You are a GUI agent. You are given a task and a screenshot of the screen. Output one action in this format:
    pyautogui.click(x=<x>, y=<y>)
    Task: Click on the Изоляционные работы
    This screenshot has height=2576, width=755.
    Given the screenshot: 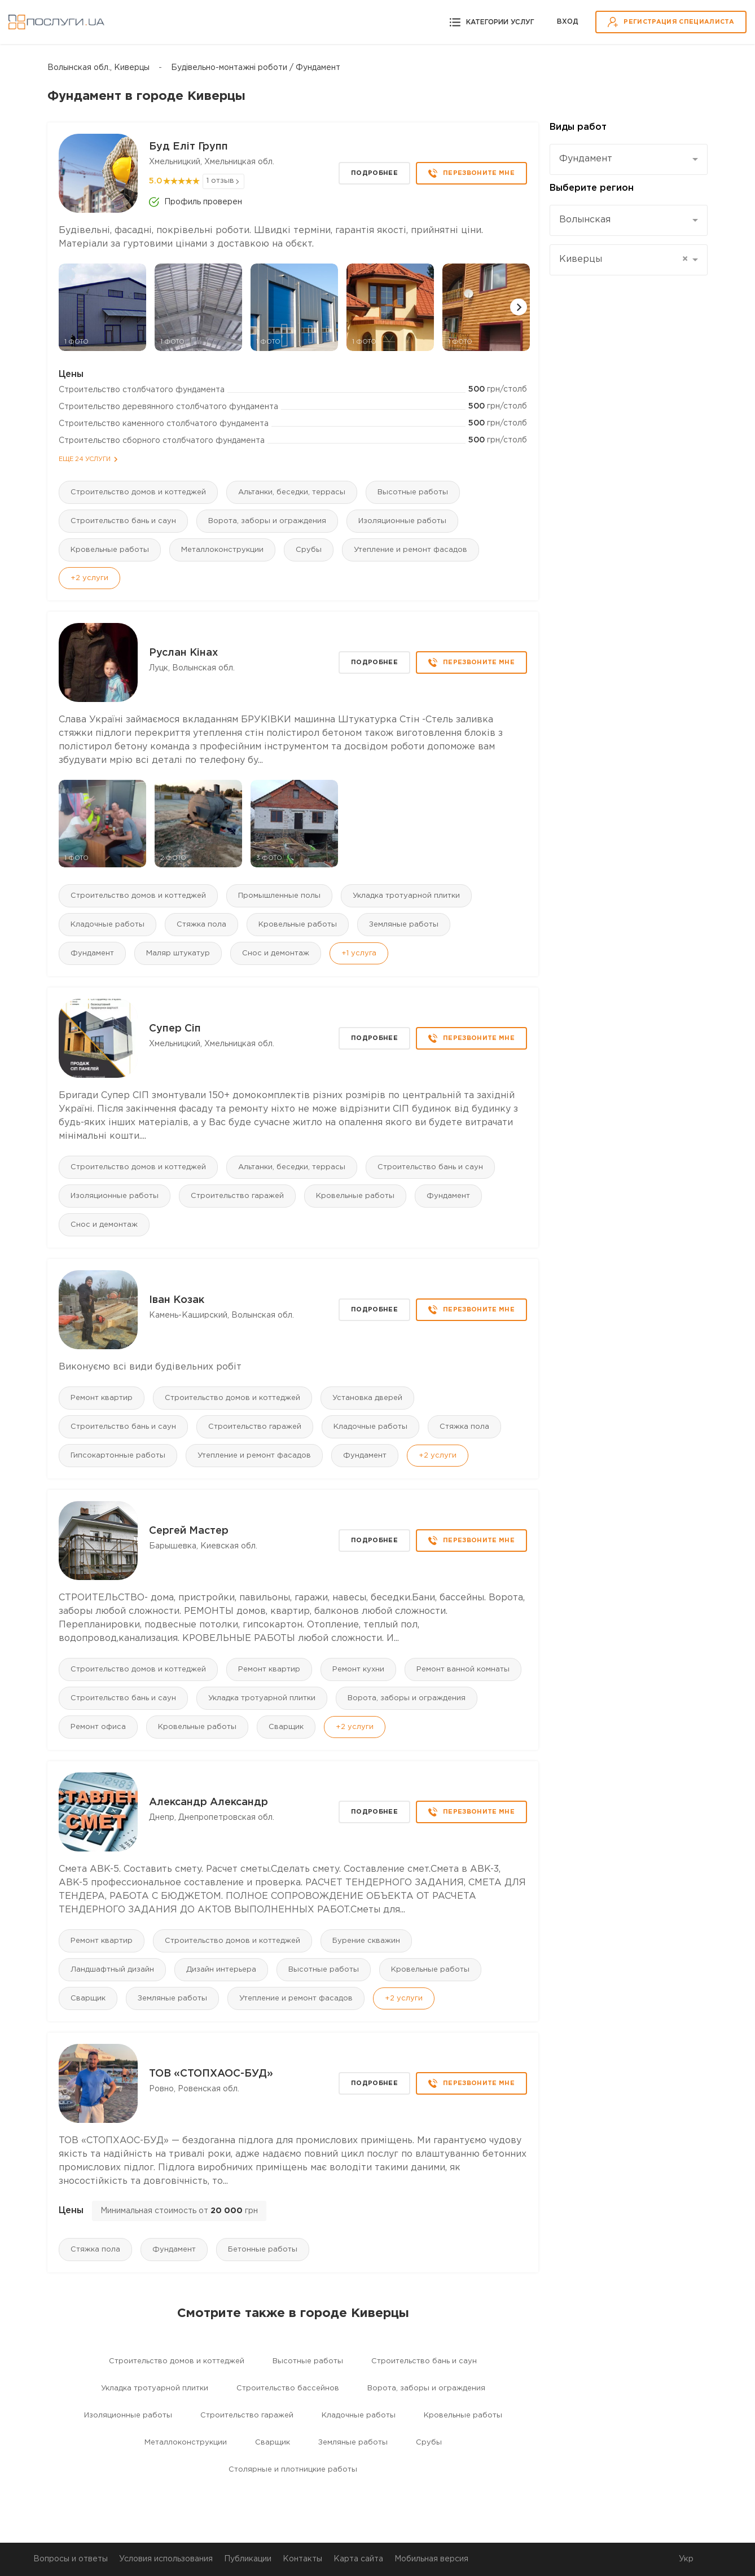 What is the action you would take?
    pyautogui.click(x=402, y=521)
    